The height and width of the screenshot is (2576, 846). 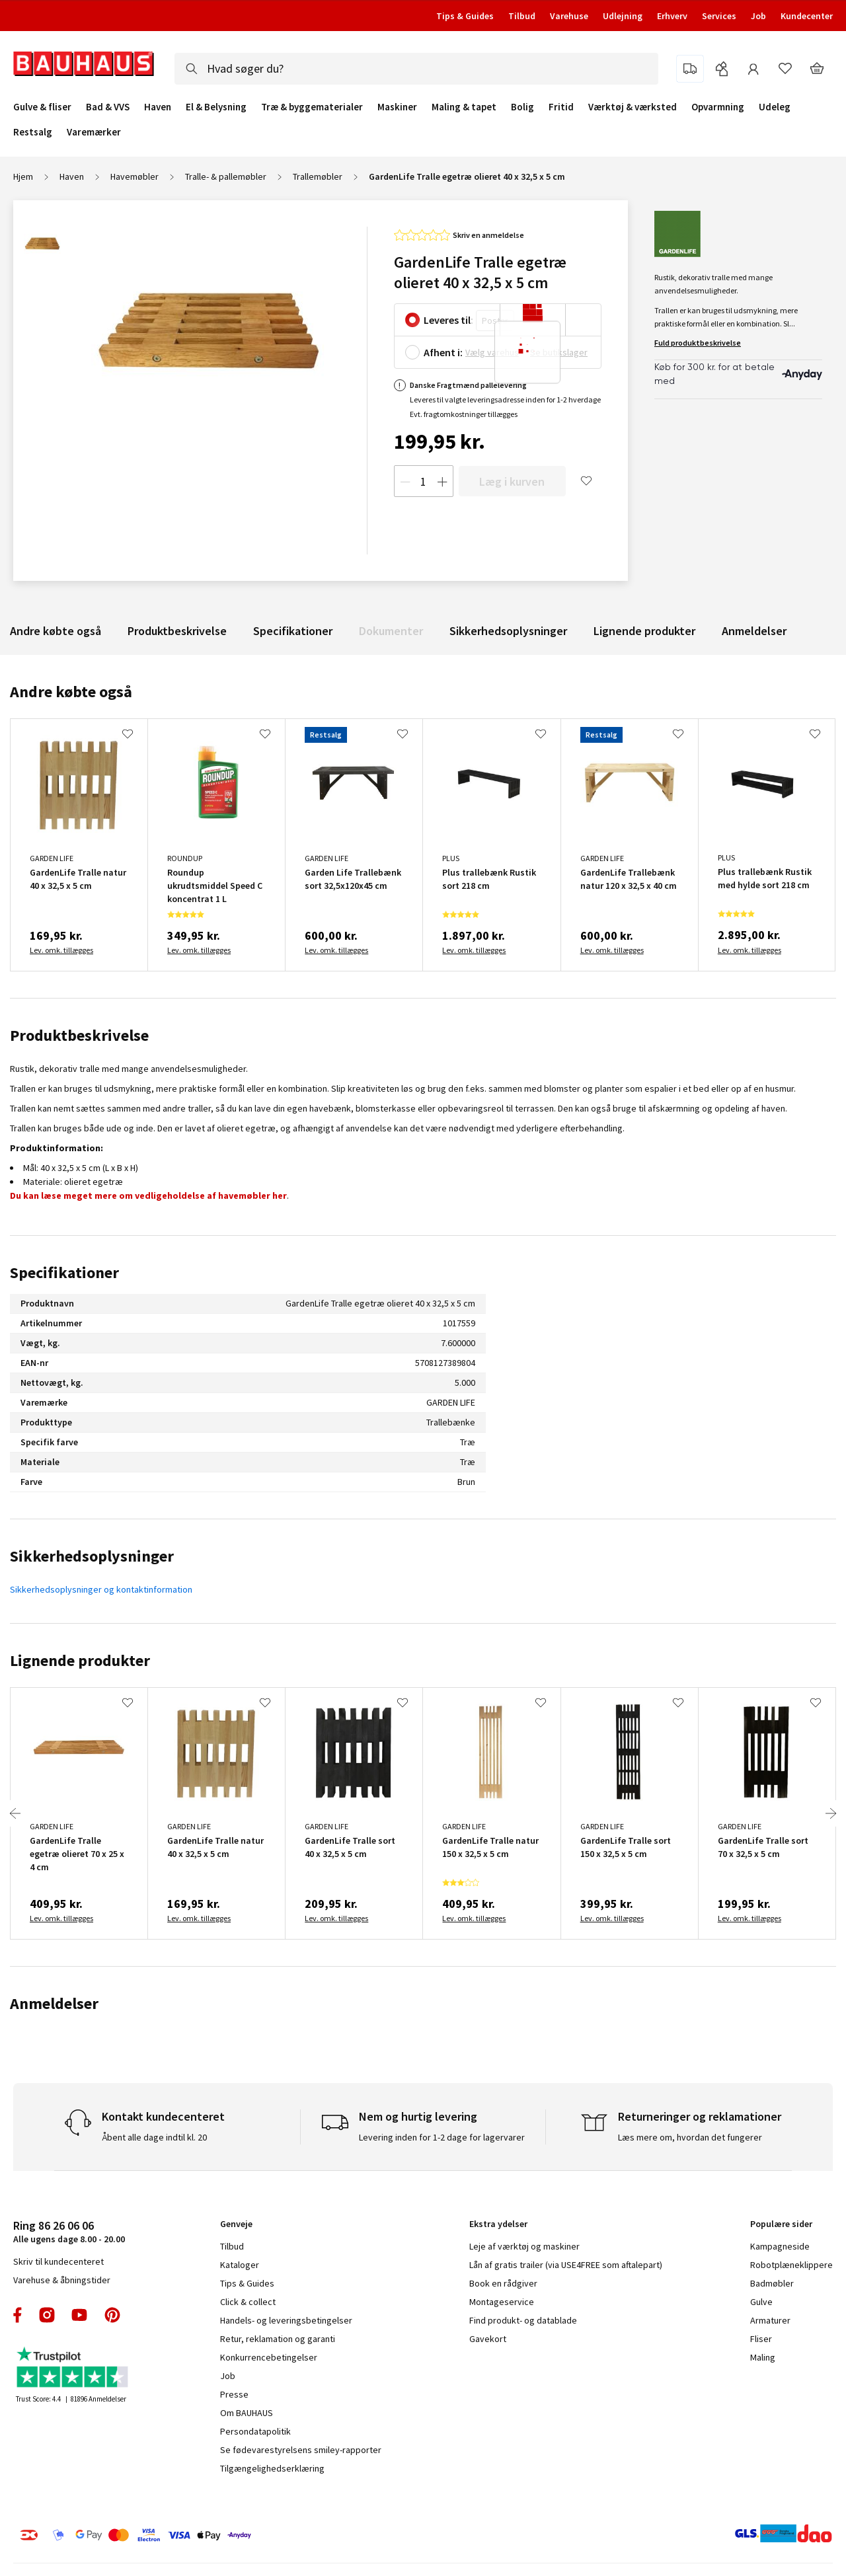 I want to click on Maskiner, so click(x=397, y=107).